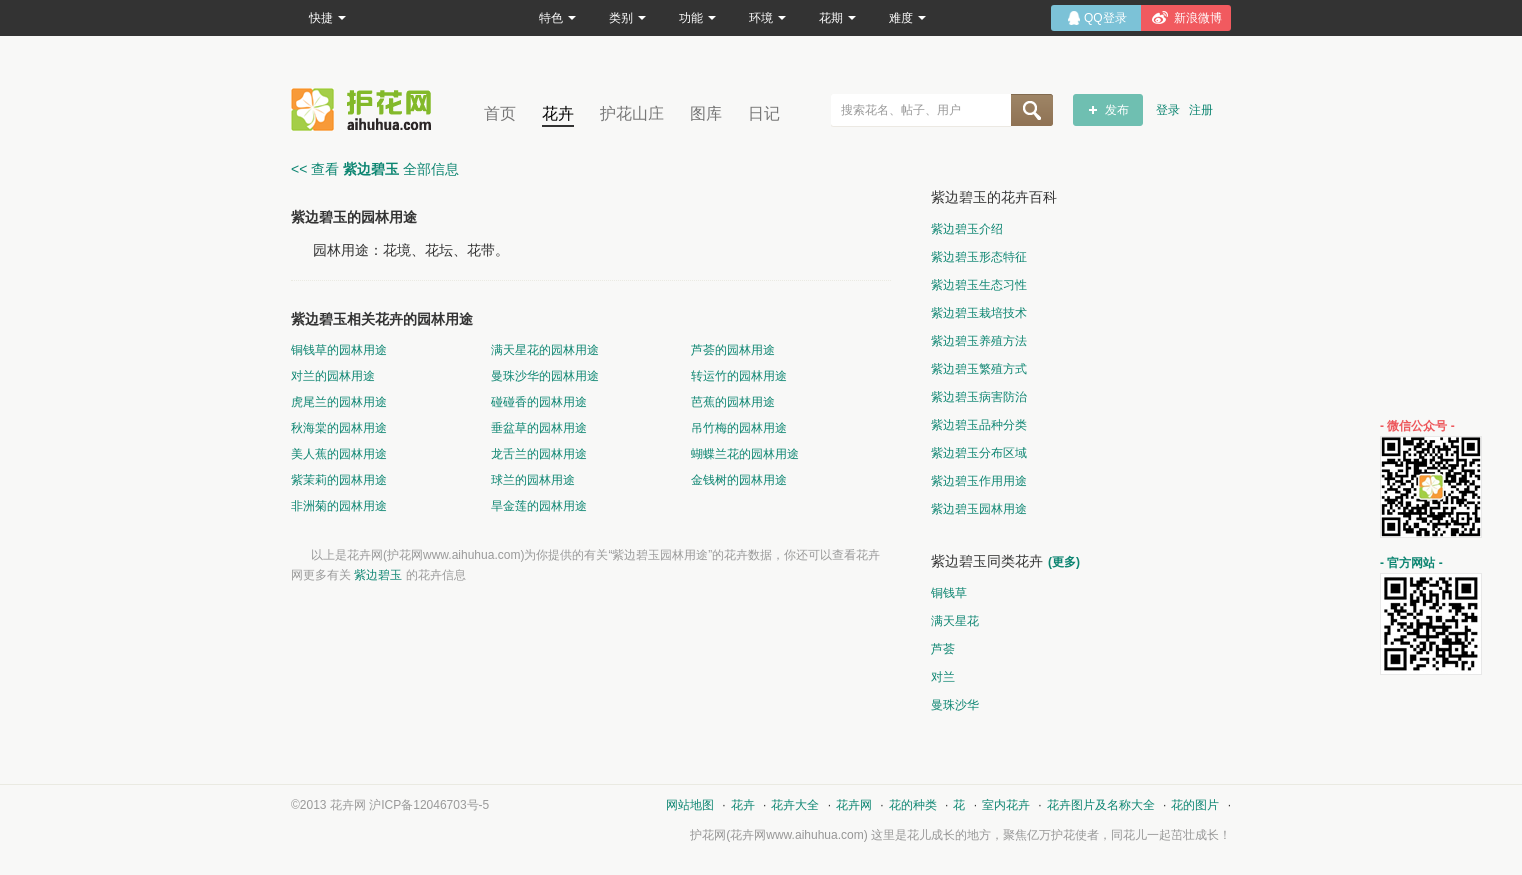 Image resolution: width=1522 pixels, height=875 pixels. Describe the element at coordinates (697, 18) in the screenshot. I see `功能` at that location.